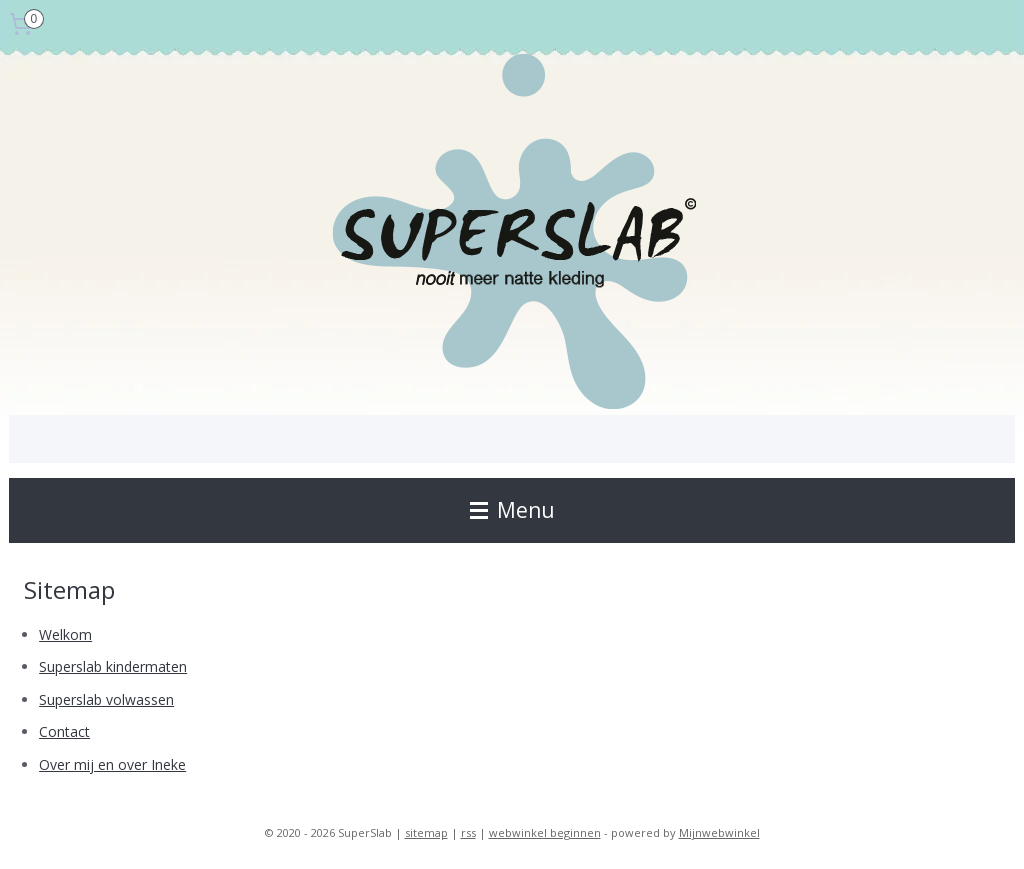  Describe the element at coordinates (512, 510) in the screenshot. I see `Menu` at that location.